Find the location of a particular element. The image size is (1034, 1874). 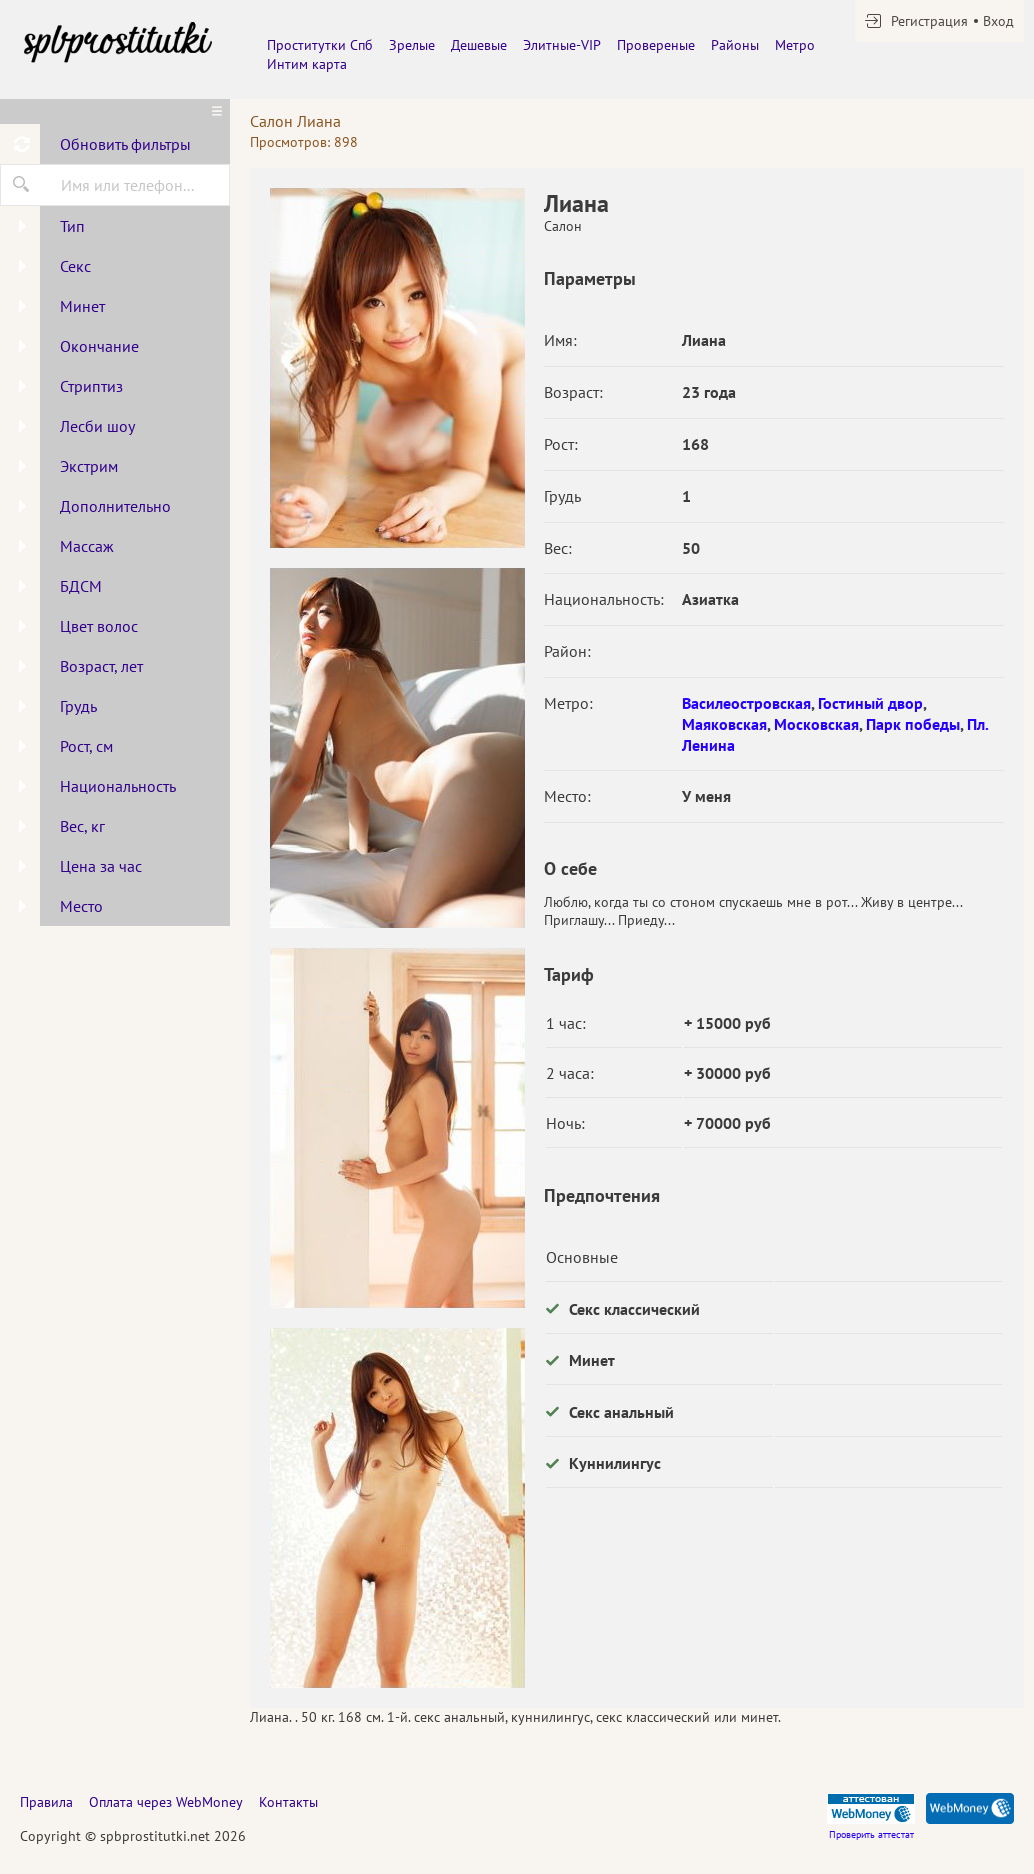

Проститутки Спб is located at coordinates (320, 45).